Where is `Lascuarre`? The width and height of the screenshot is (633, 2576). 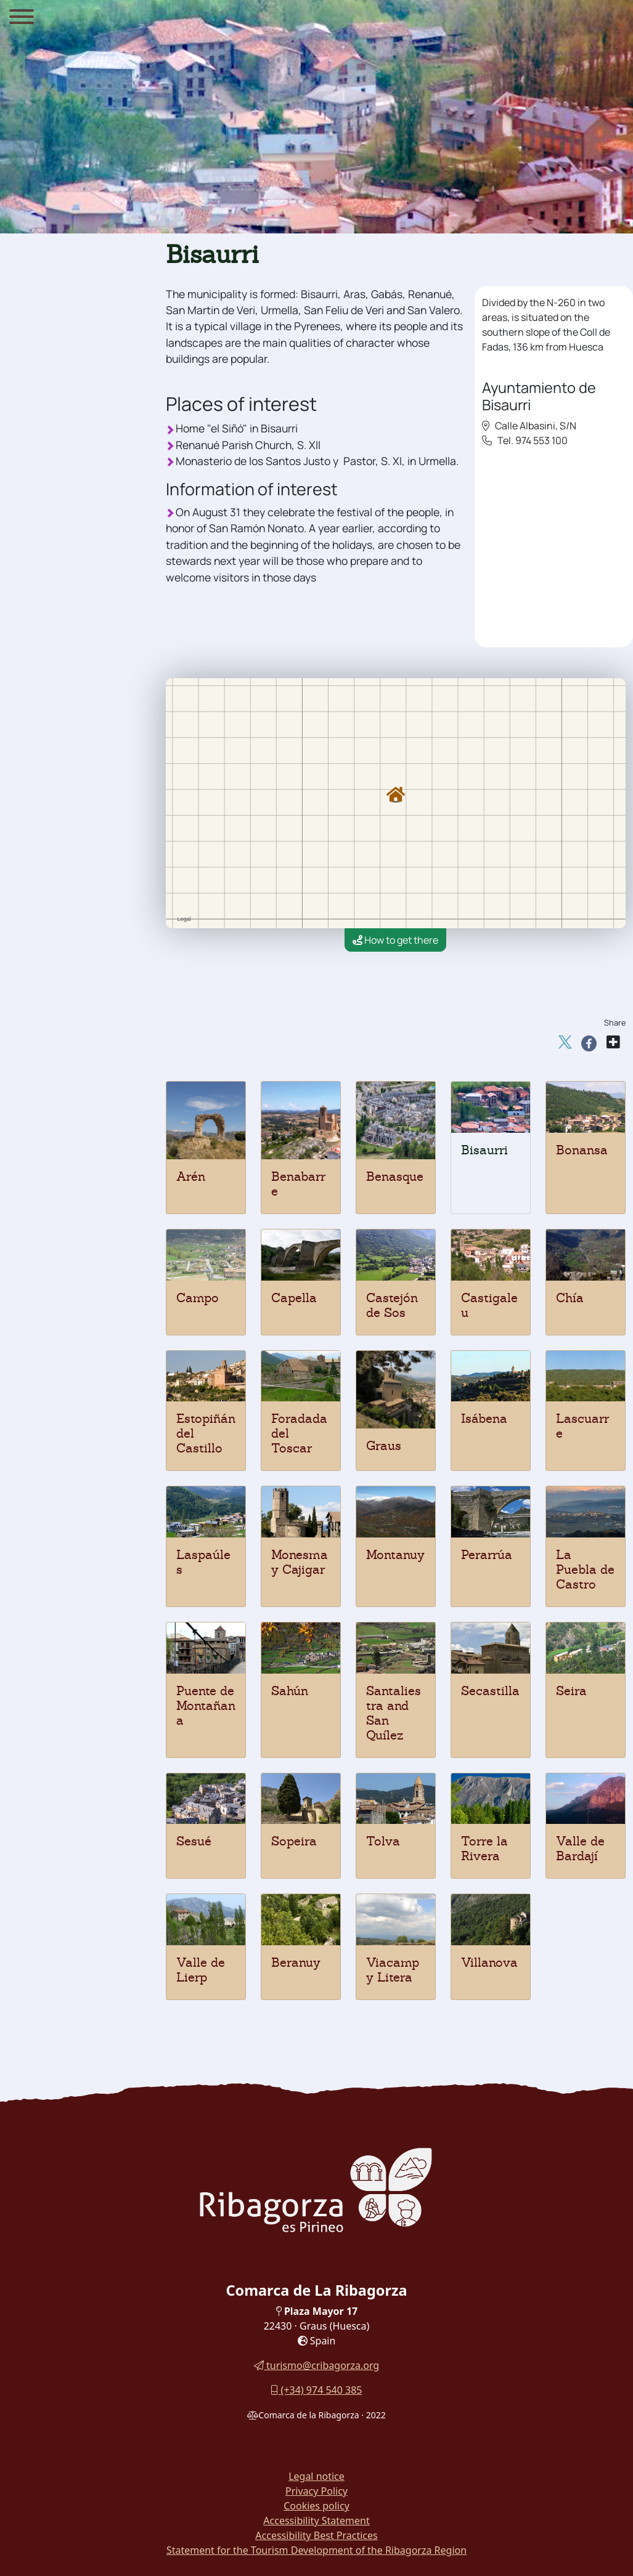 Lascuarre is located at coordinates (582, 1426).